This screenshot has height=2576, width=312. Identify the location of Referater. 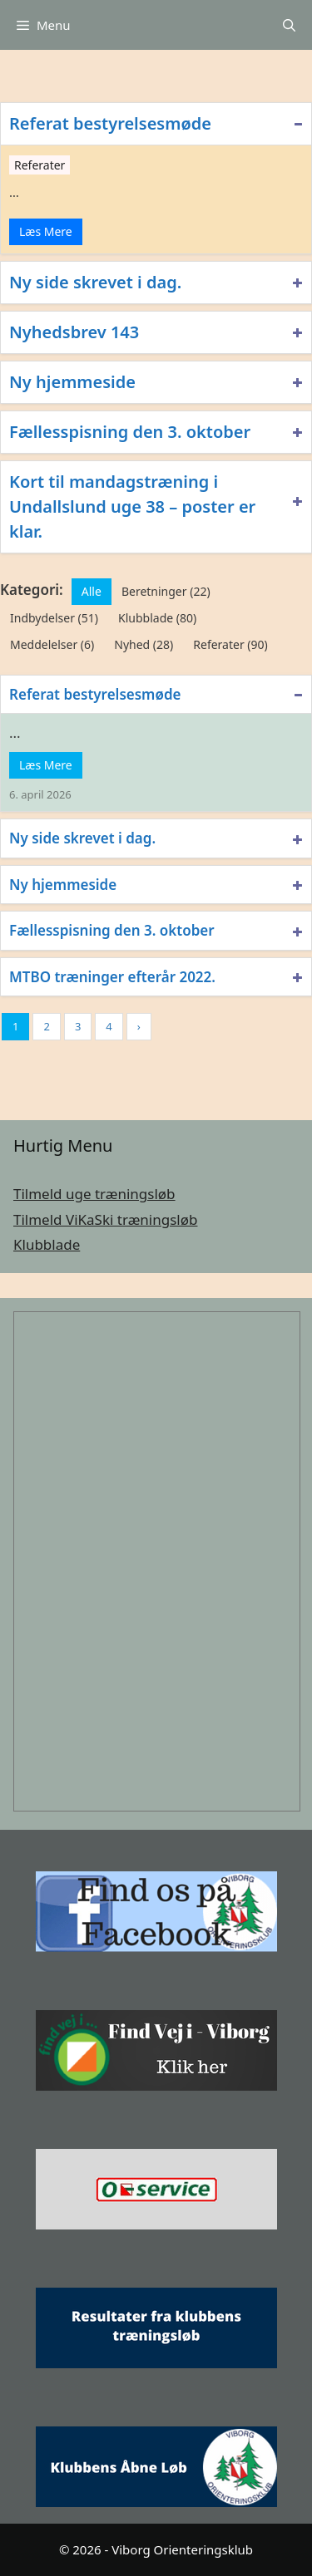
(39, 165).